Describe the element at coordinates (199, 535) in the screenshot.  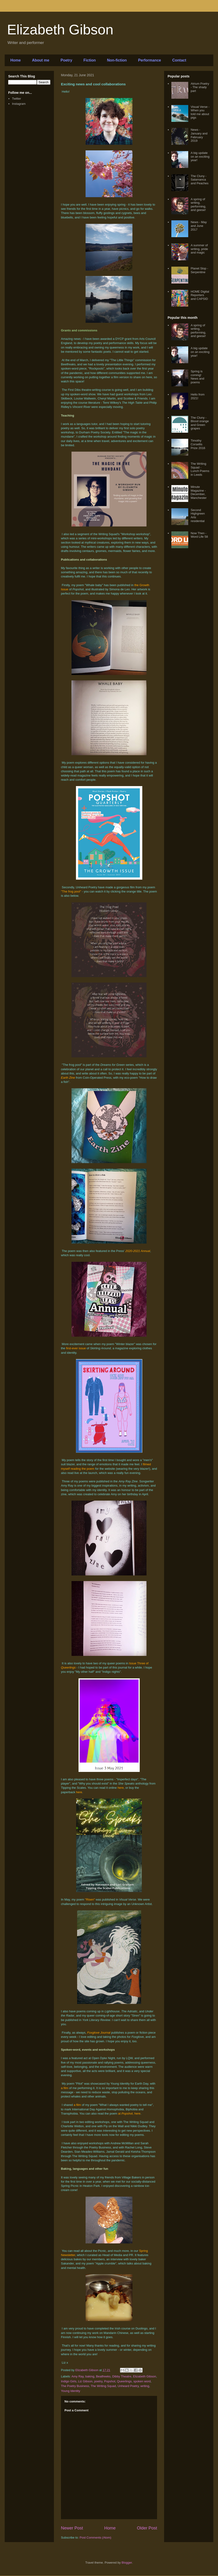
I see `Now Then - Word Life 58` at that location.